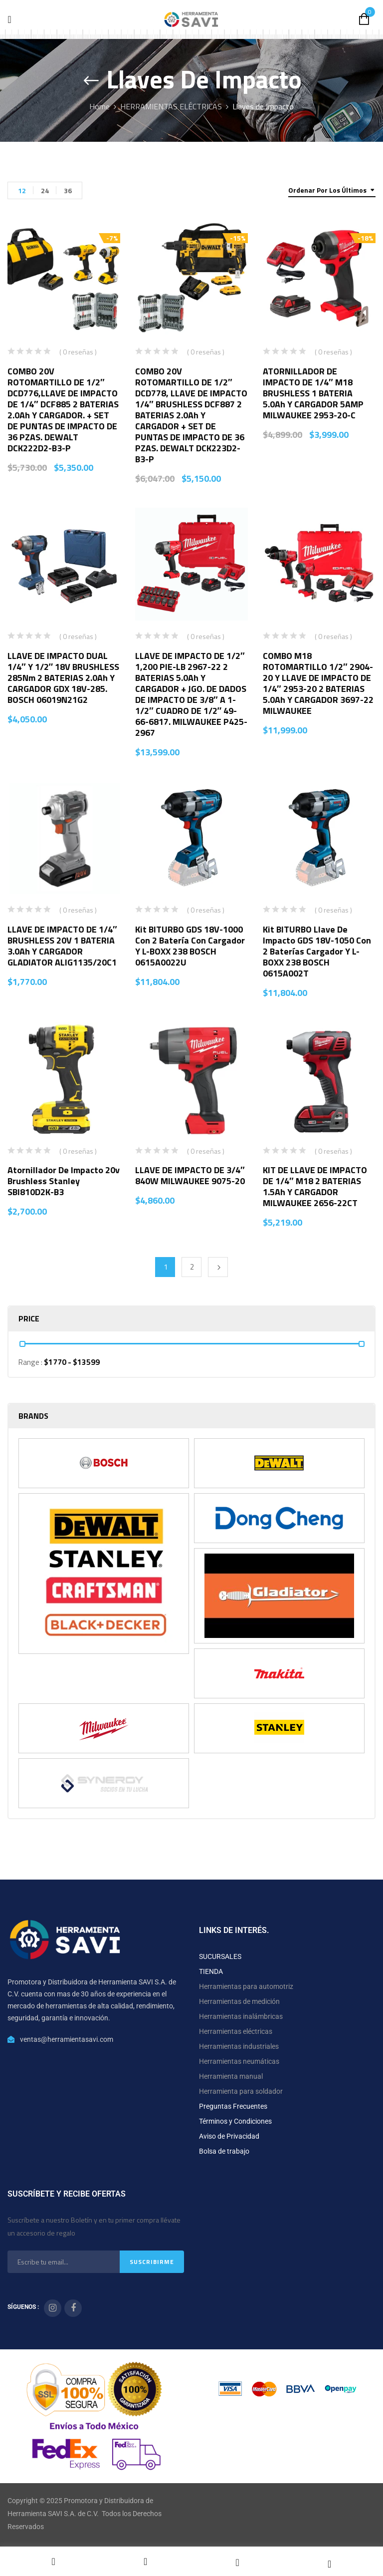 The width and height of the screenshot is (383, 2576). I want to click on Herramientas neumáticas, so click(239, 2061).